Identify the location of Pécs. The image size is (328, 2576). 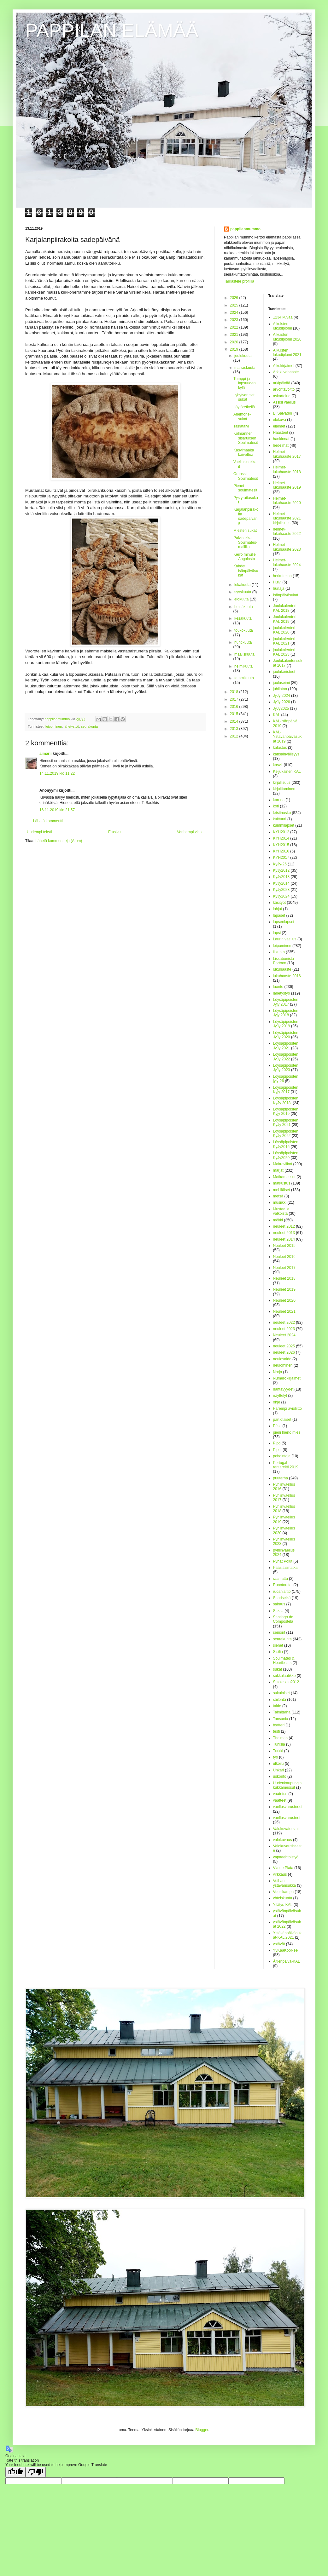
(277, 1426).